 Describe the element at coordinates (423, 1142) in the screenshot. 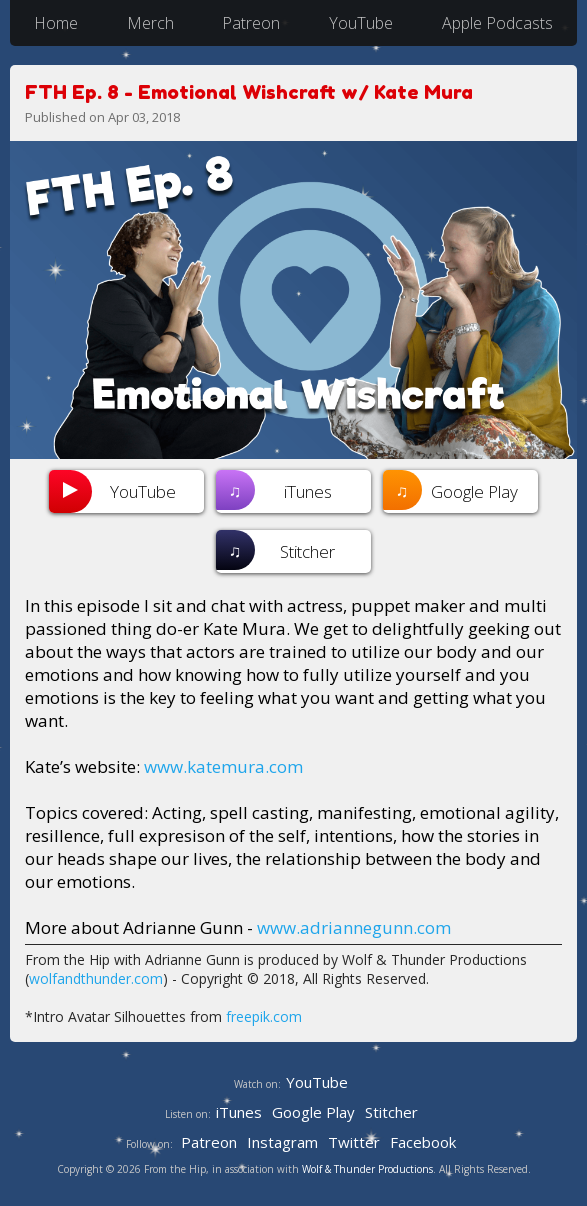

I see `Facebook` at that location.